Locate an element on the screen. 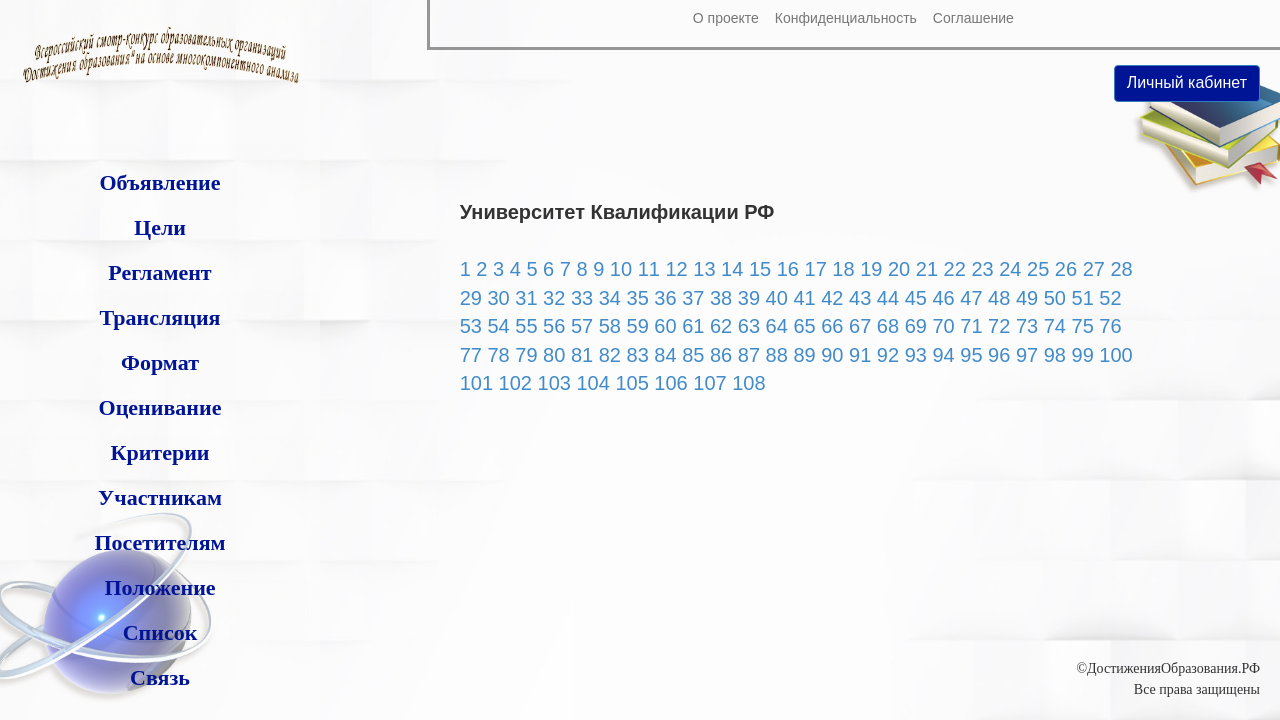  67 is located at coordinates (860, 326).